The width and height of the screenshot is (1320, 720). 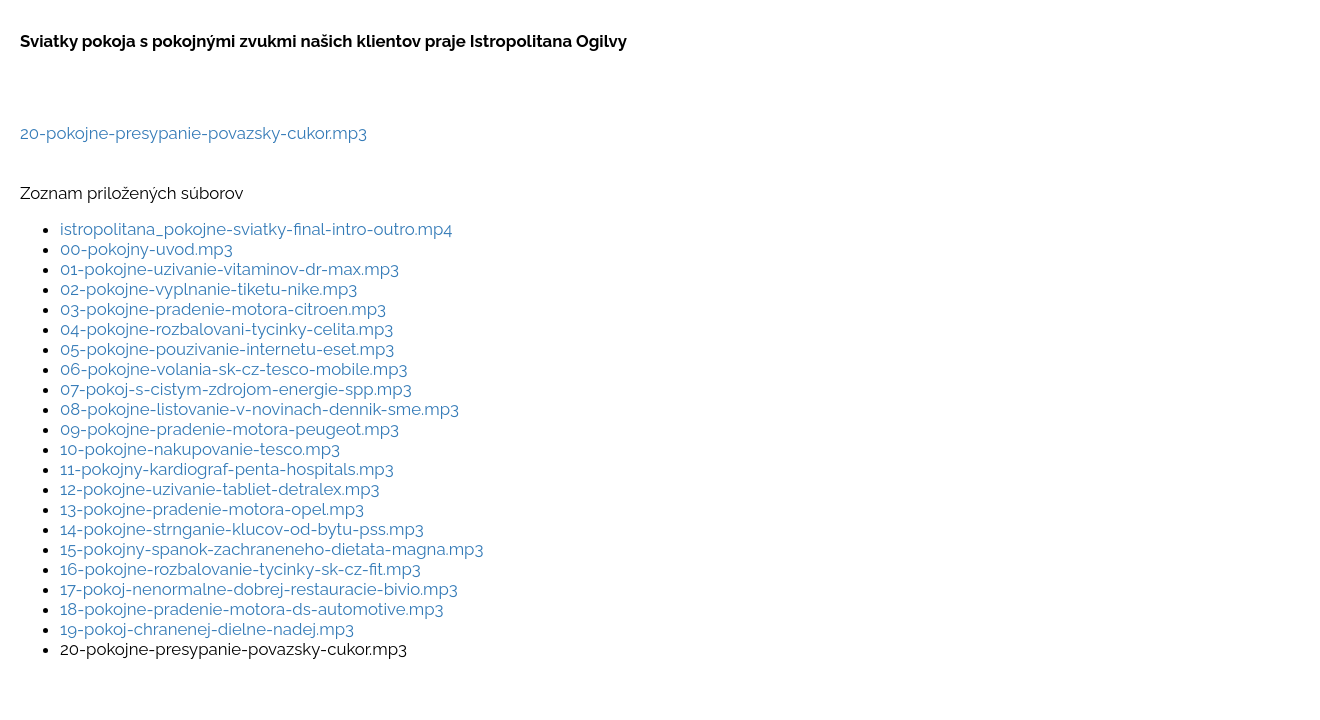 I want to click on 07-pokoj-s-cistym-zdrojom-energie-spp.mp3, so click(x=236, y=389).